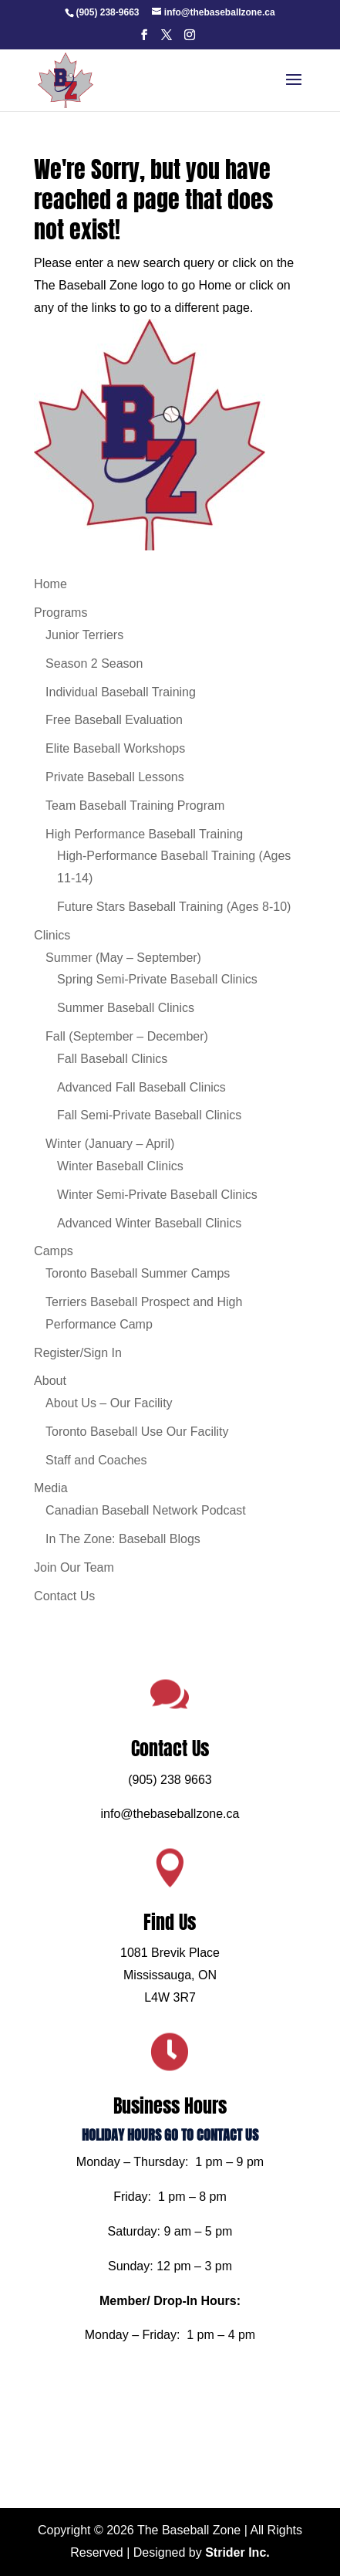 The height and width of the screenshot is (2576, 340). What do you see at coordinates (94, 663) in the screenshot?
I see `Season 2 Season [link]` at bounding box center [94, 663].